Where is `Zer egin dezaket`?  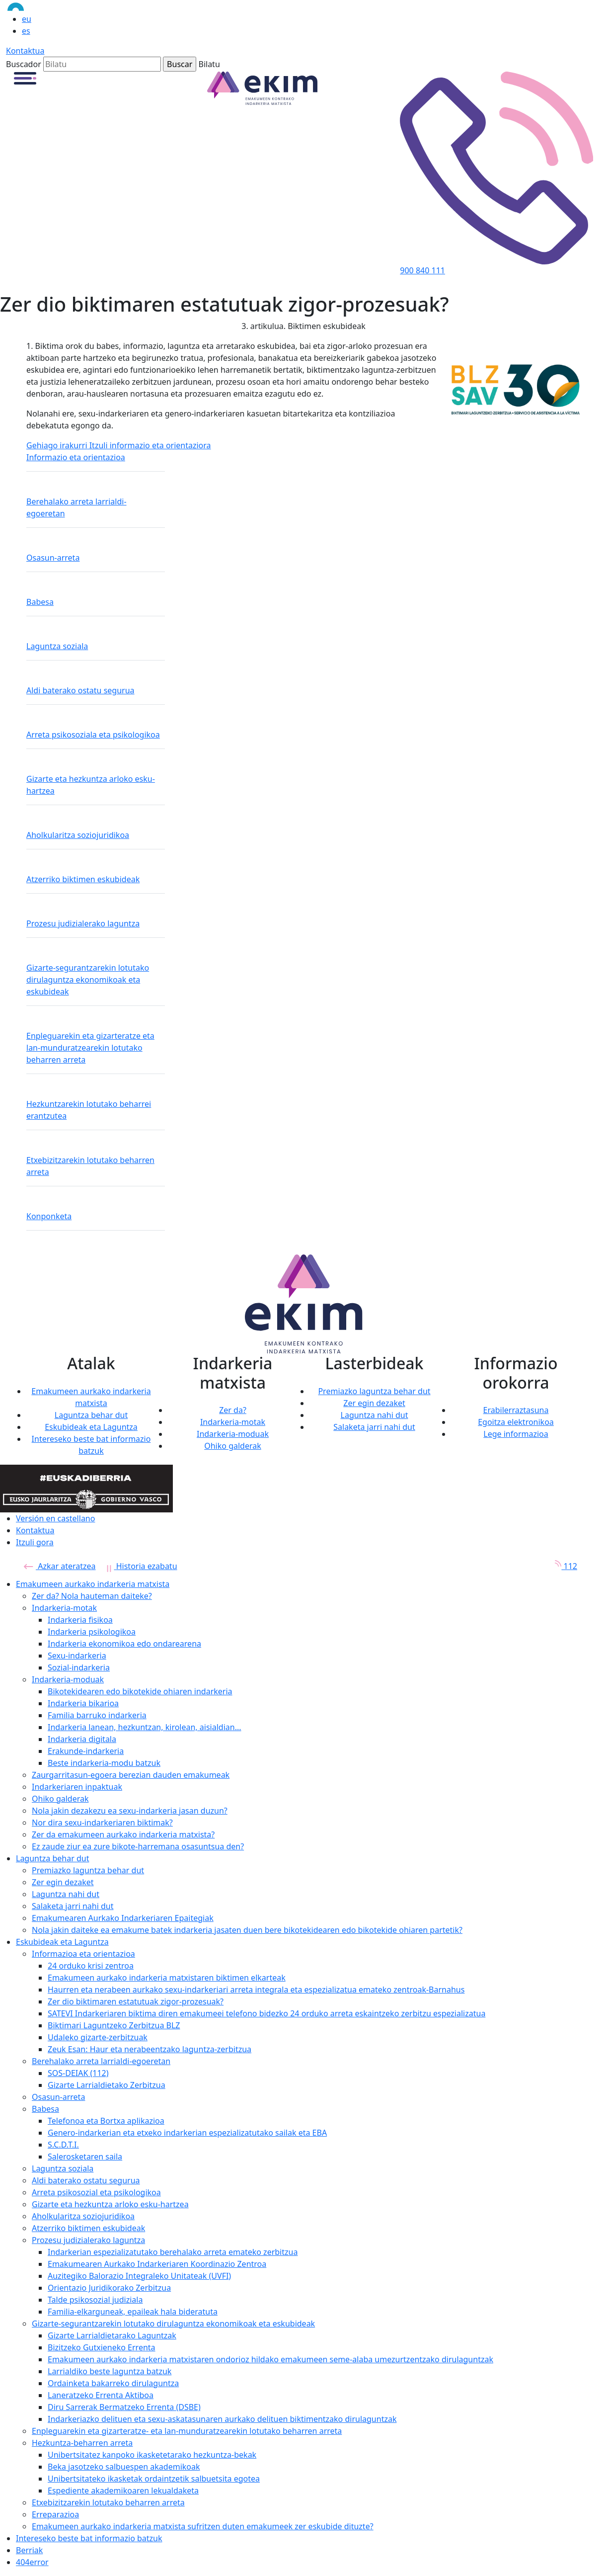
Zer egin dezaket is located at coordinates (374, 1403).